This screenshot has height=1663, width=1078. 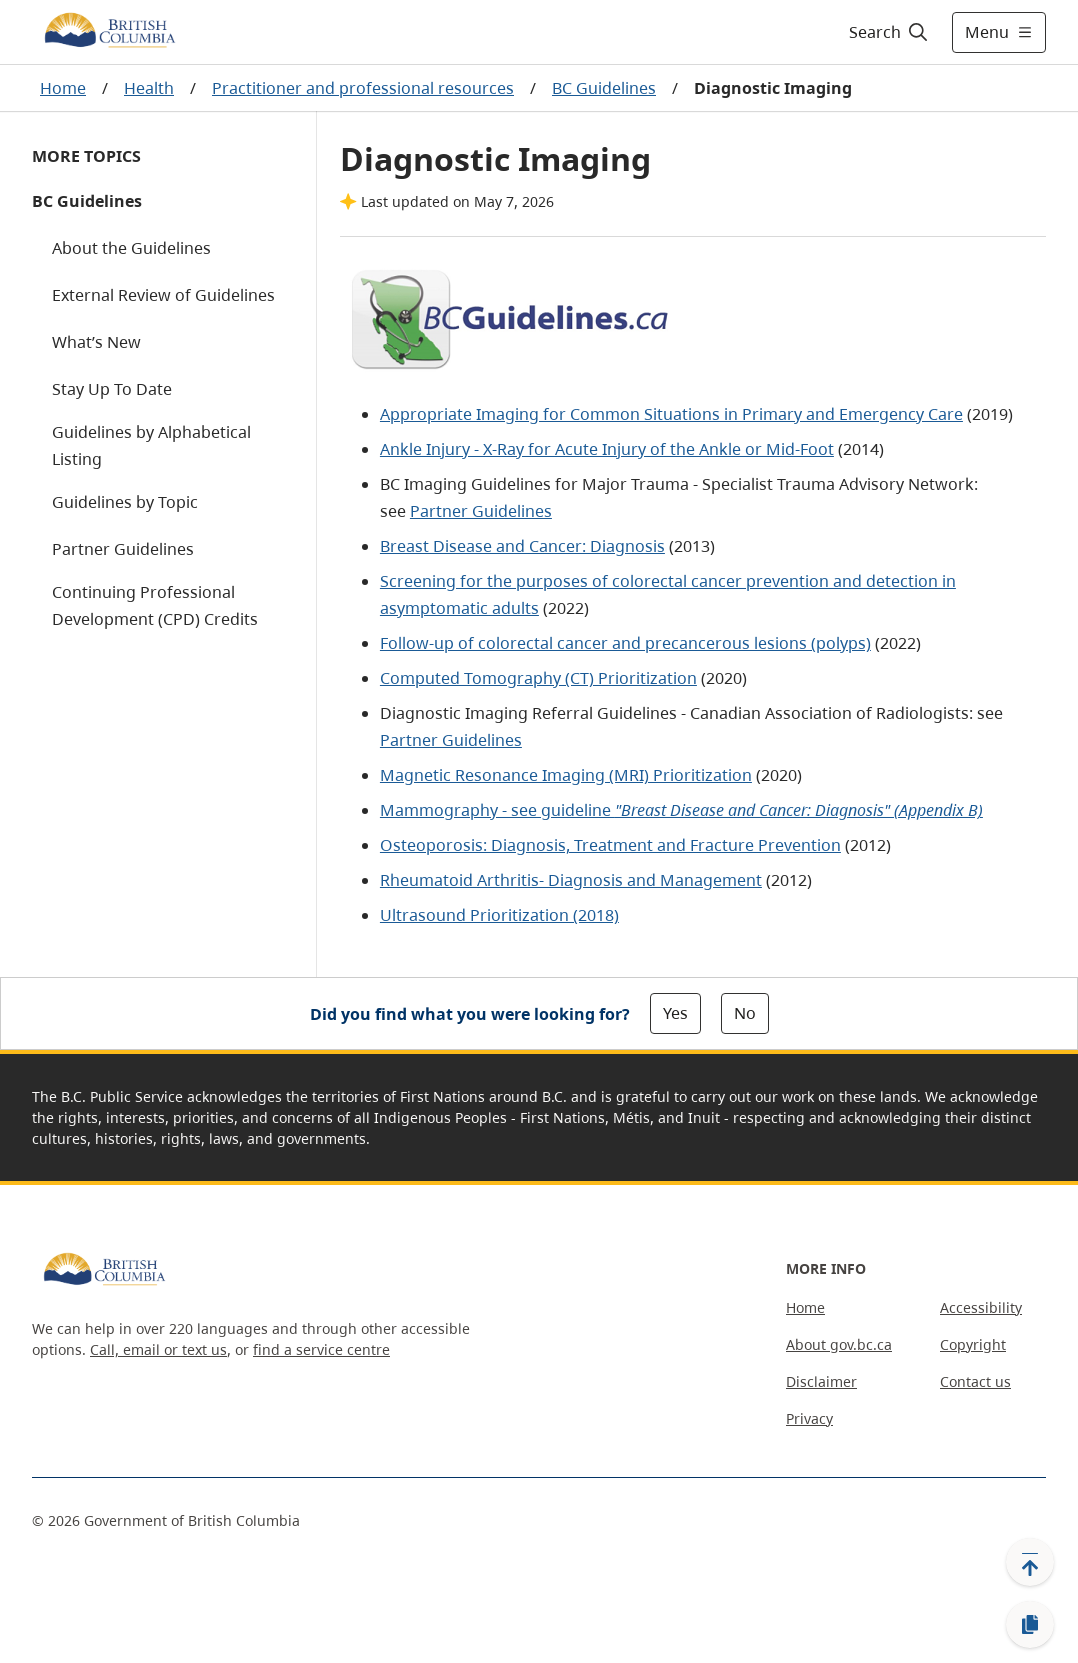 What do you see at coordinates (363, 88) in the screenshot?
I see `Practitioner and professional resources` at bounding box center [363, 88].